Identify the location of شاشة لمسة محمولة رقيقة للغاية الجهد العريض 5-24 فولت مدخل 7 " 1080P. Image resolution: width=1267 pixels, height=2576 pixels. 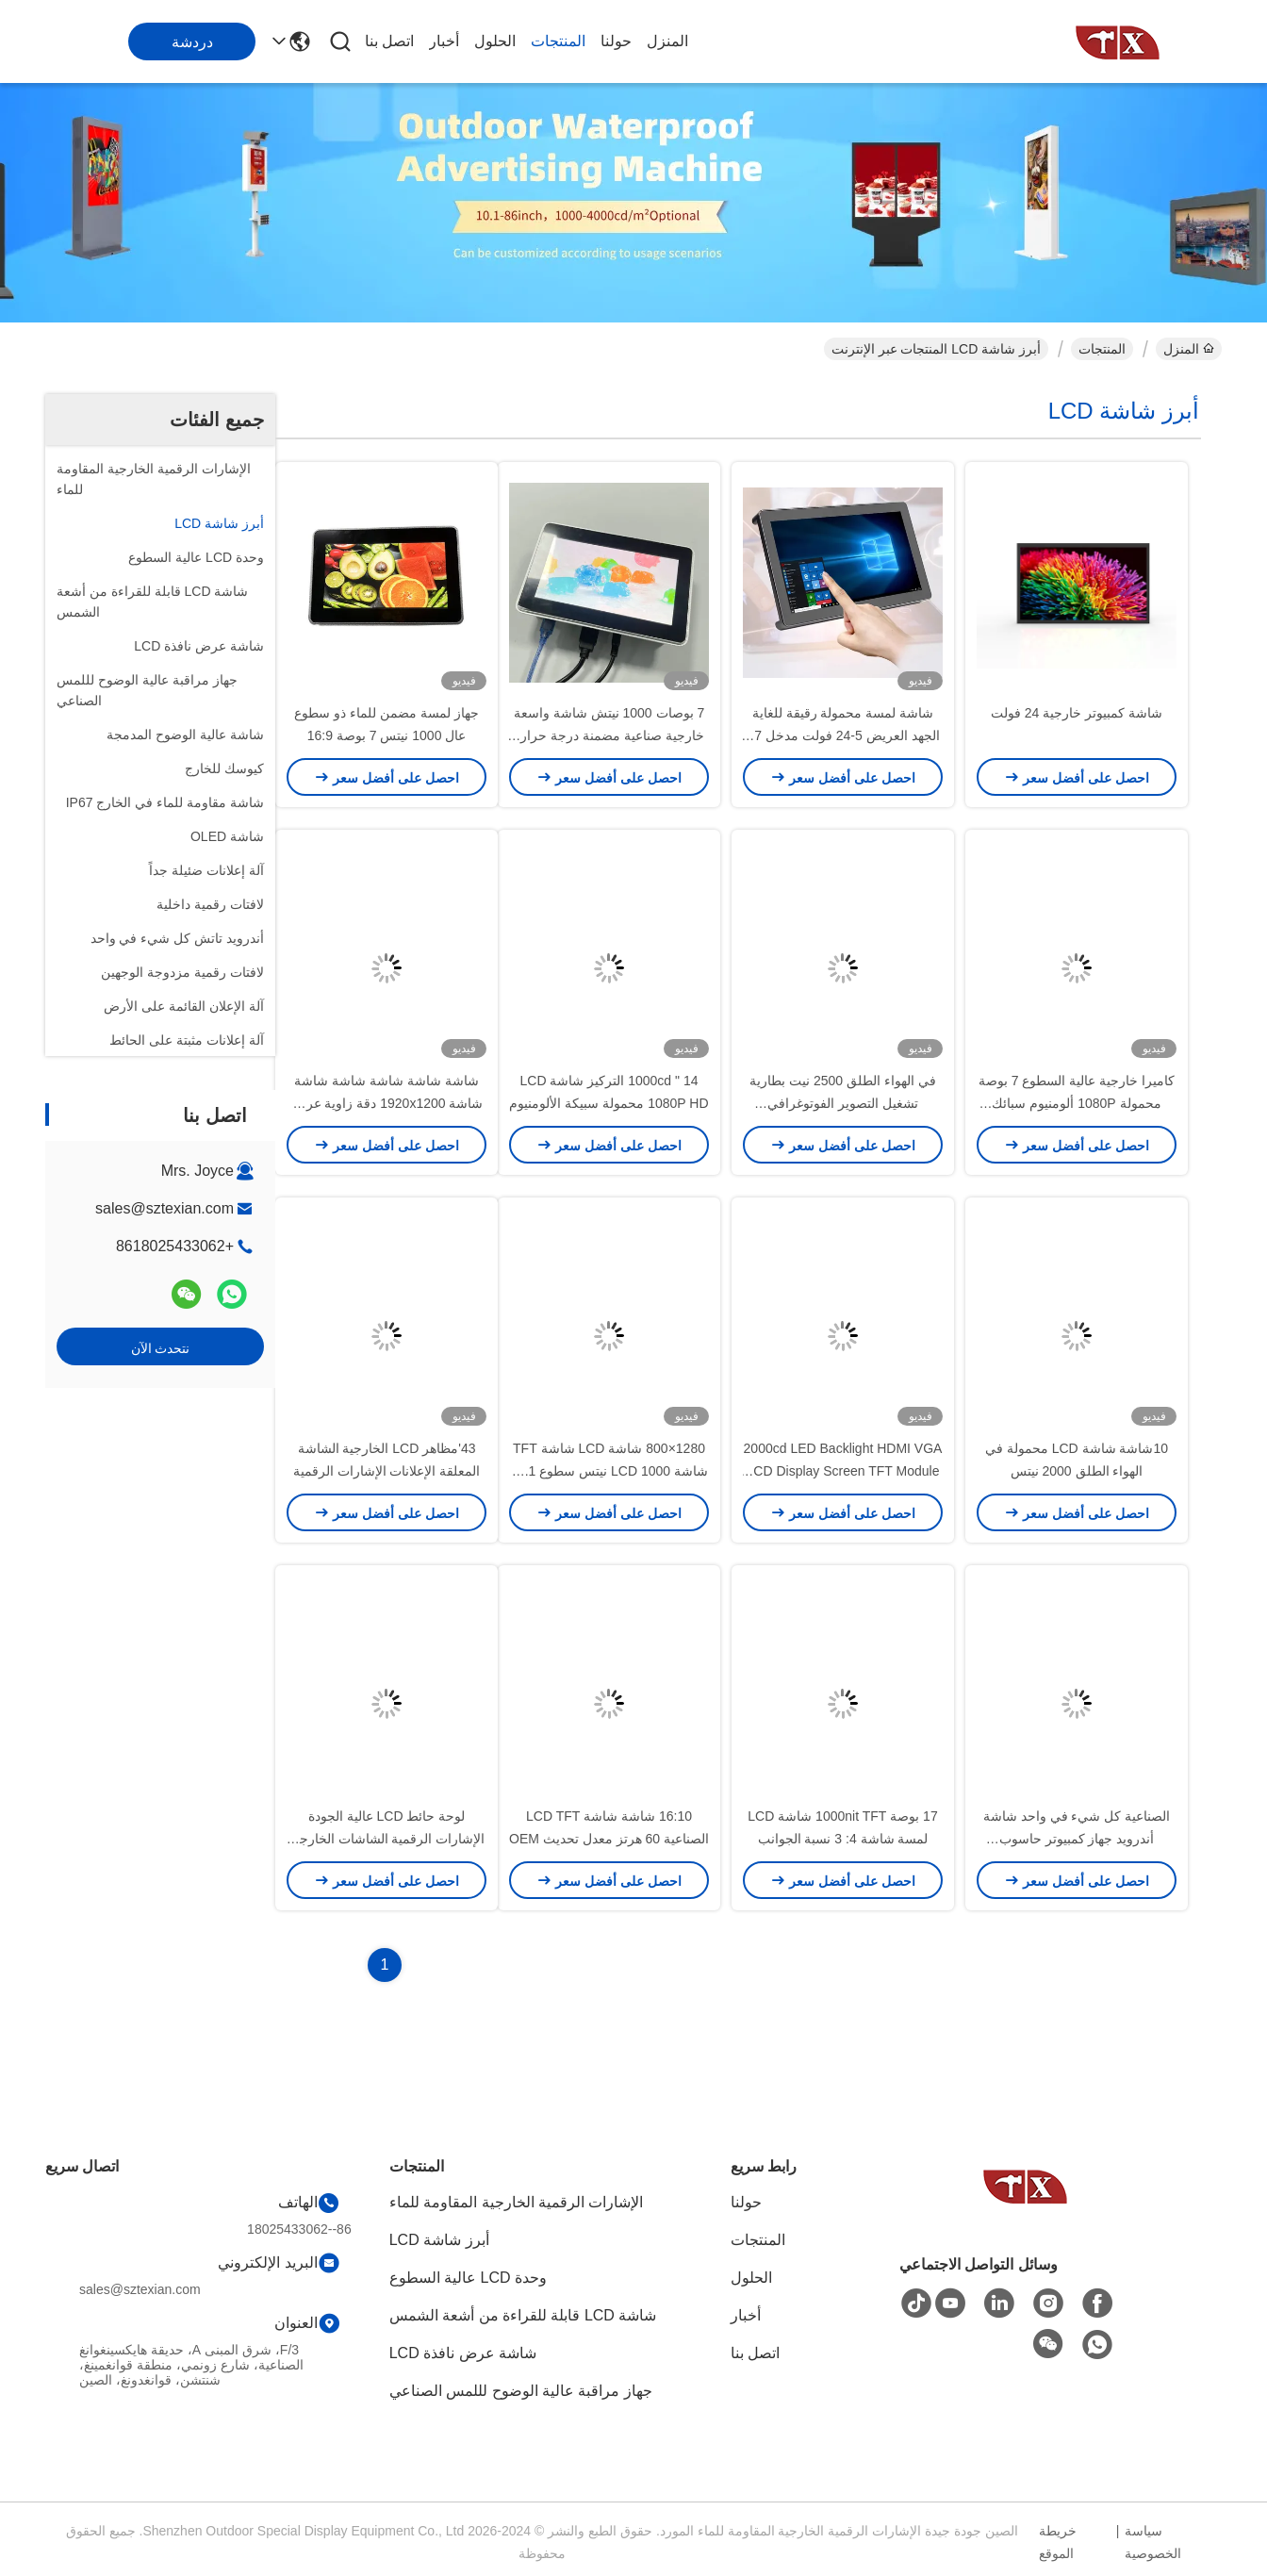
(842, 735).